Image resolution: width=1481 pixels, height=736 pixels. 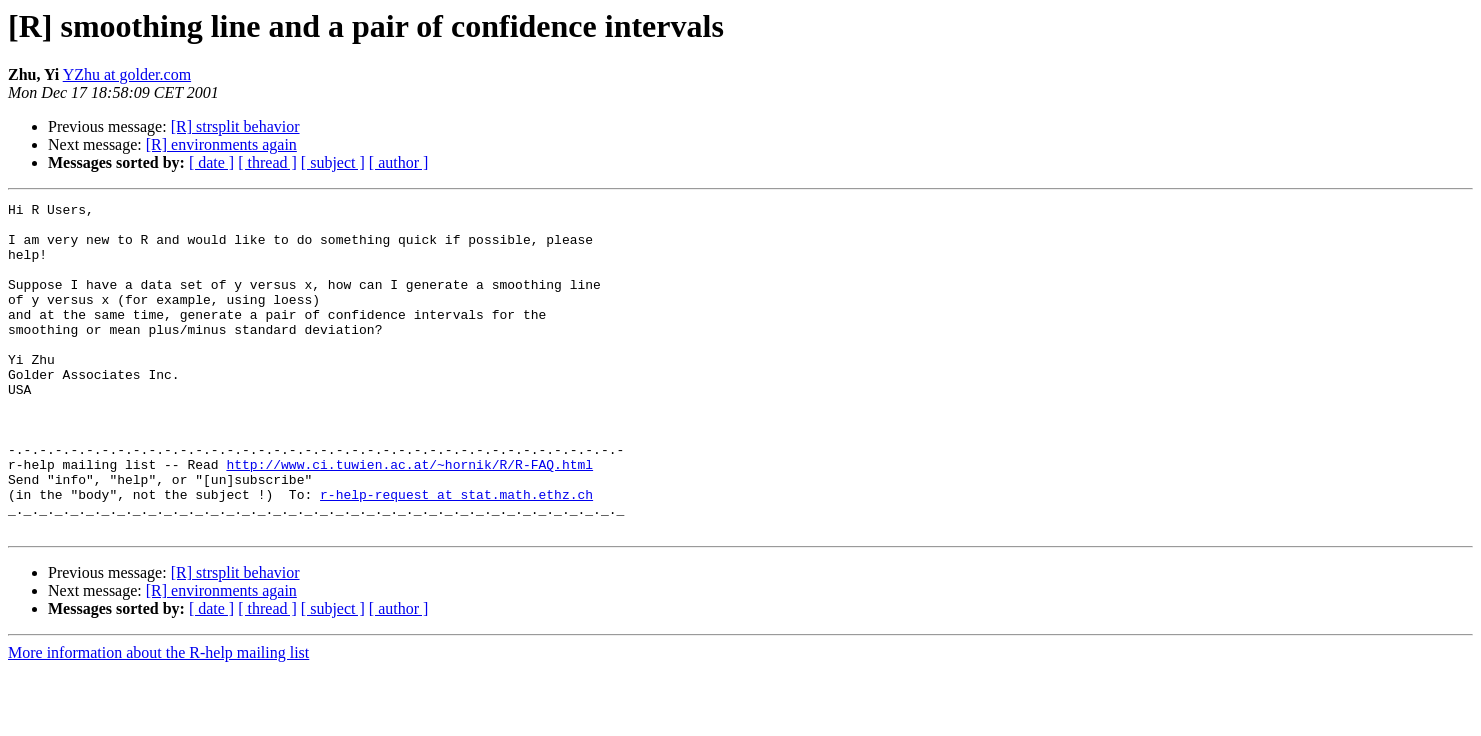 What do you see at coordinates (127, 74) in the screenshot?
I see `YZhu at golder.com` at bounding box center [127, 74].